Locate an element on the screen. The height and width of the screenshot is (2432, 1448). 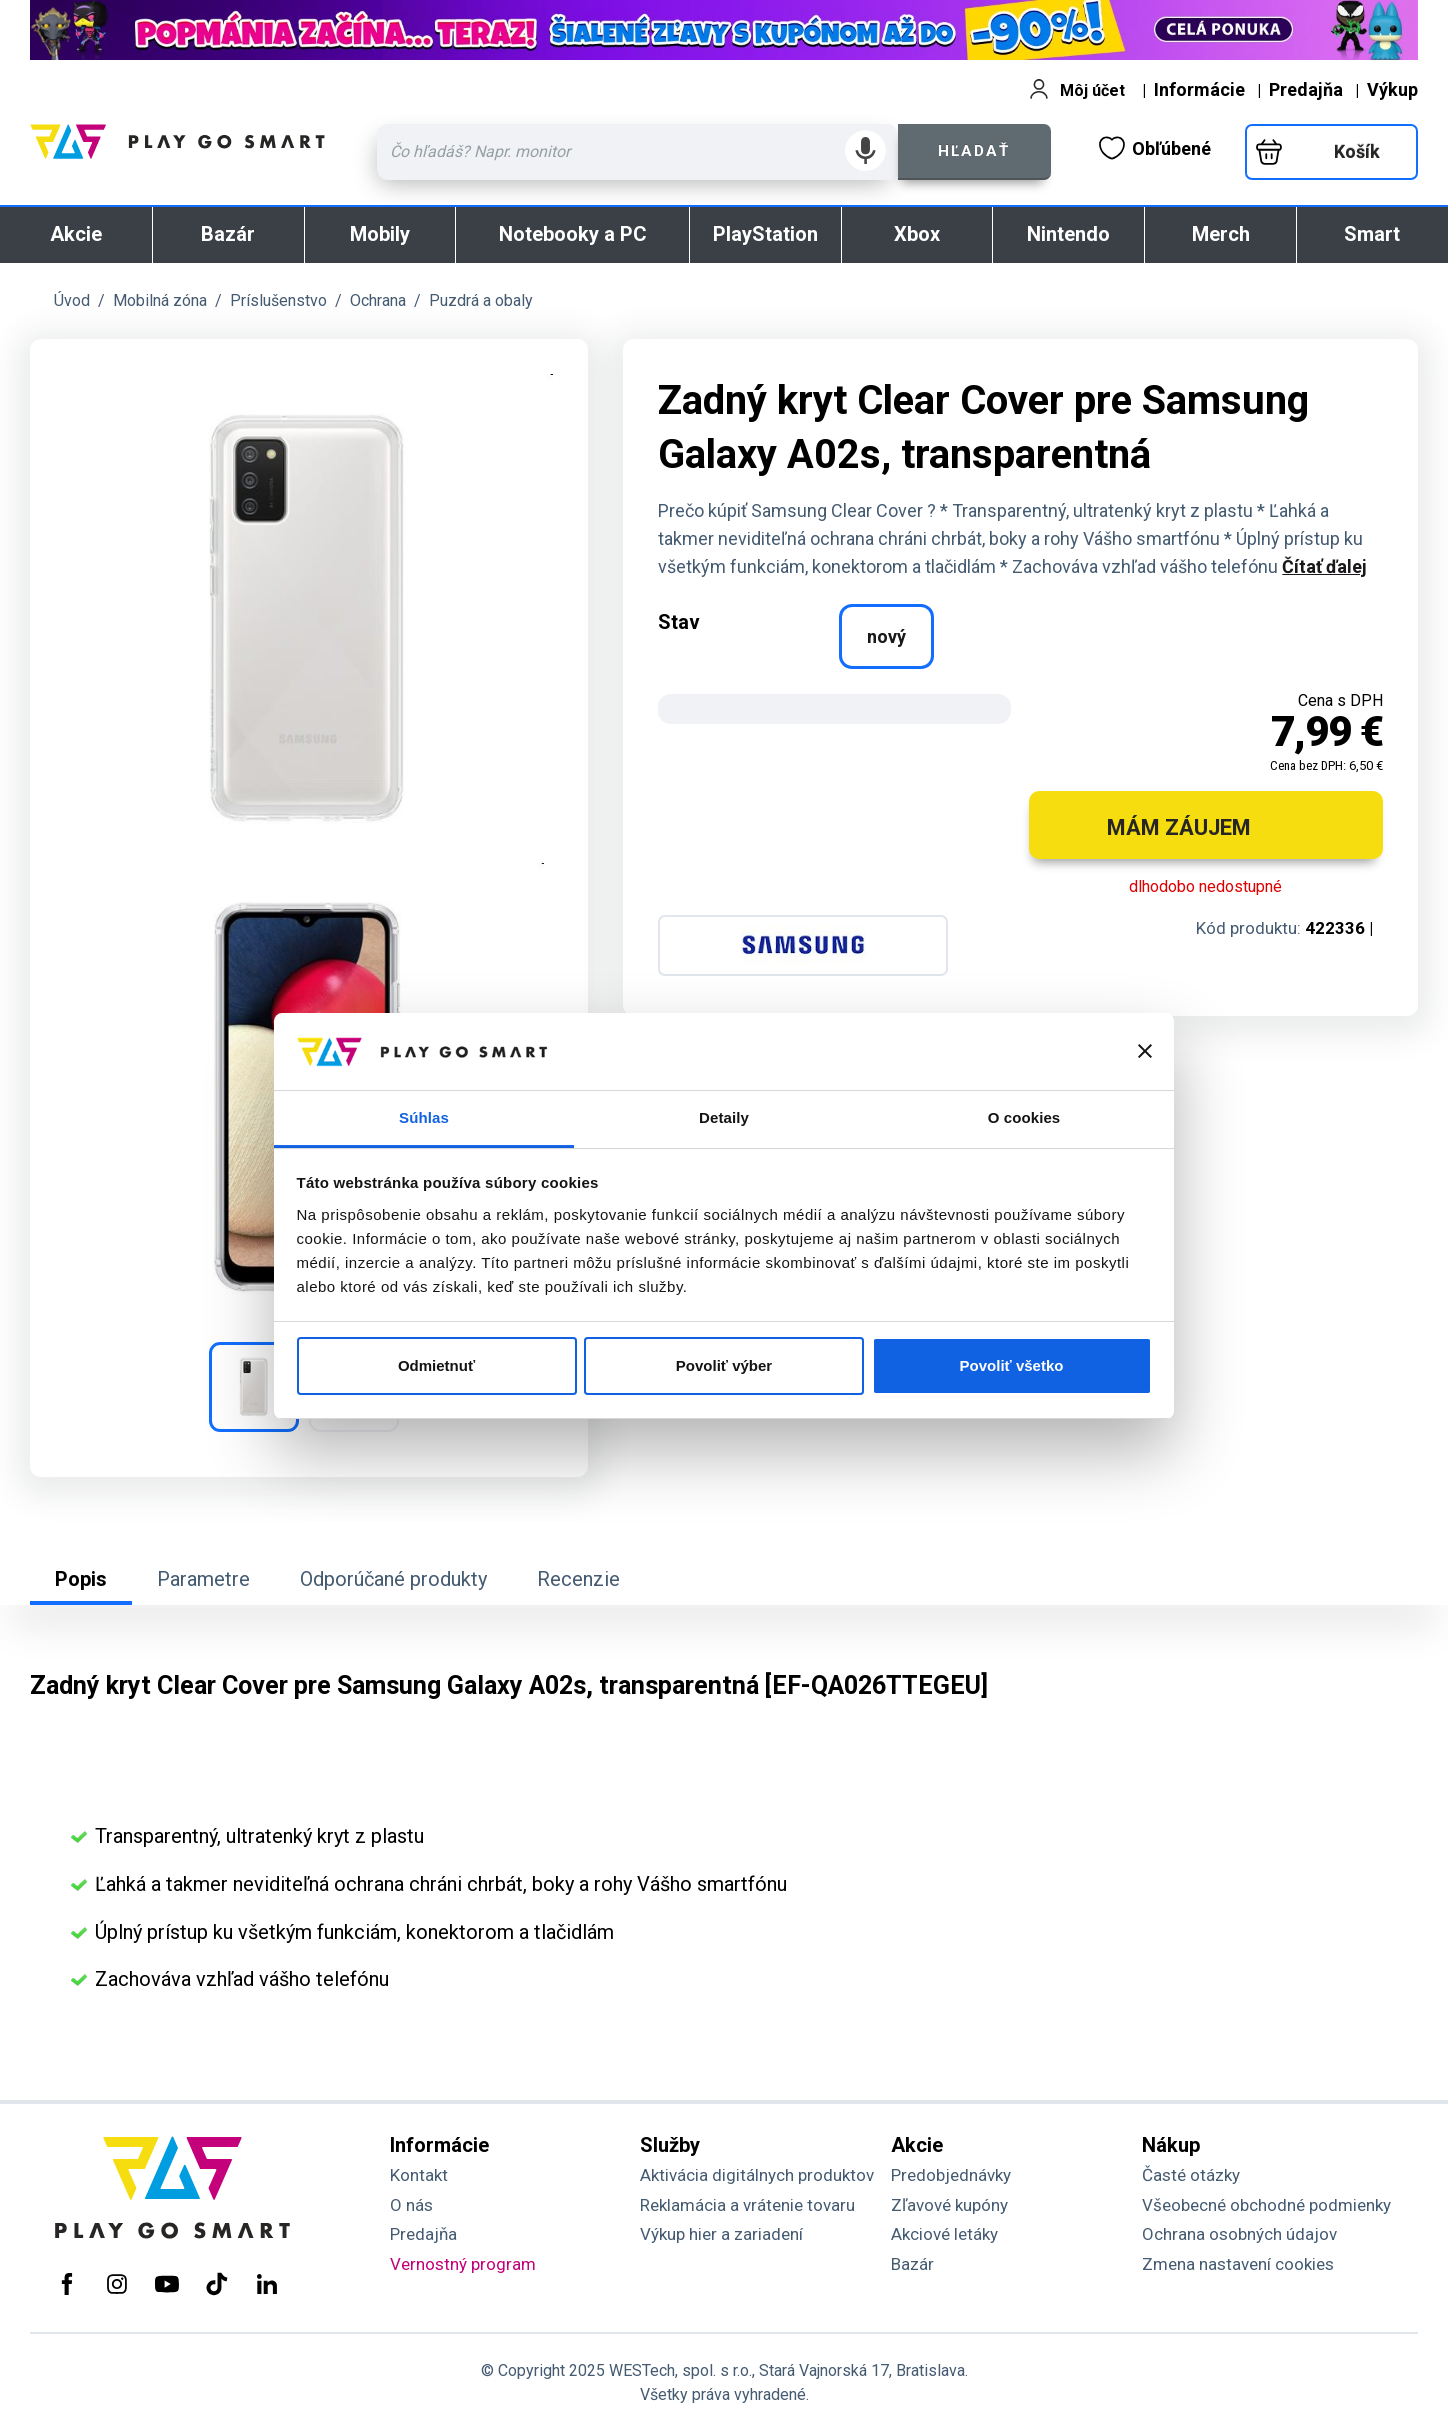
Všeobecné obchodné podmienky is located at coordinates (1266, 2205).